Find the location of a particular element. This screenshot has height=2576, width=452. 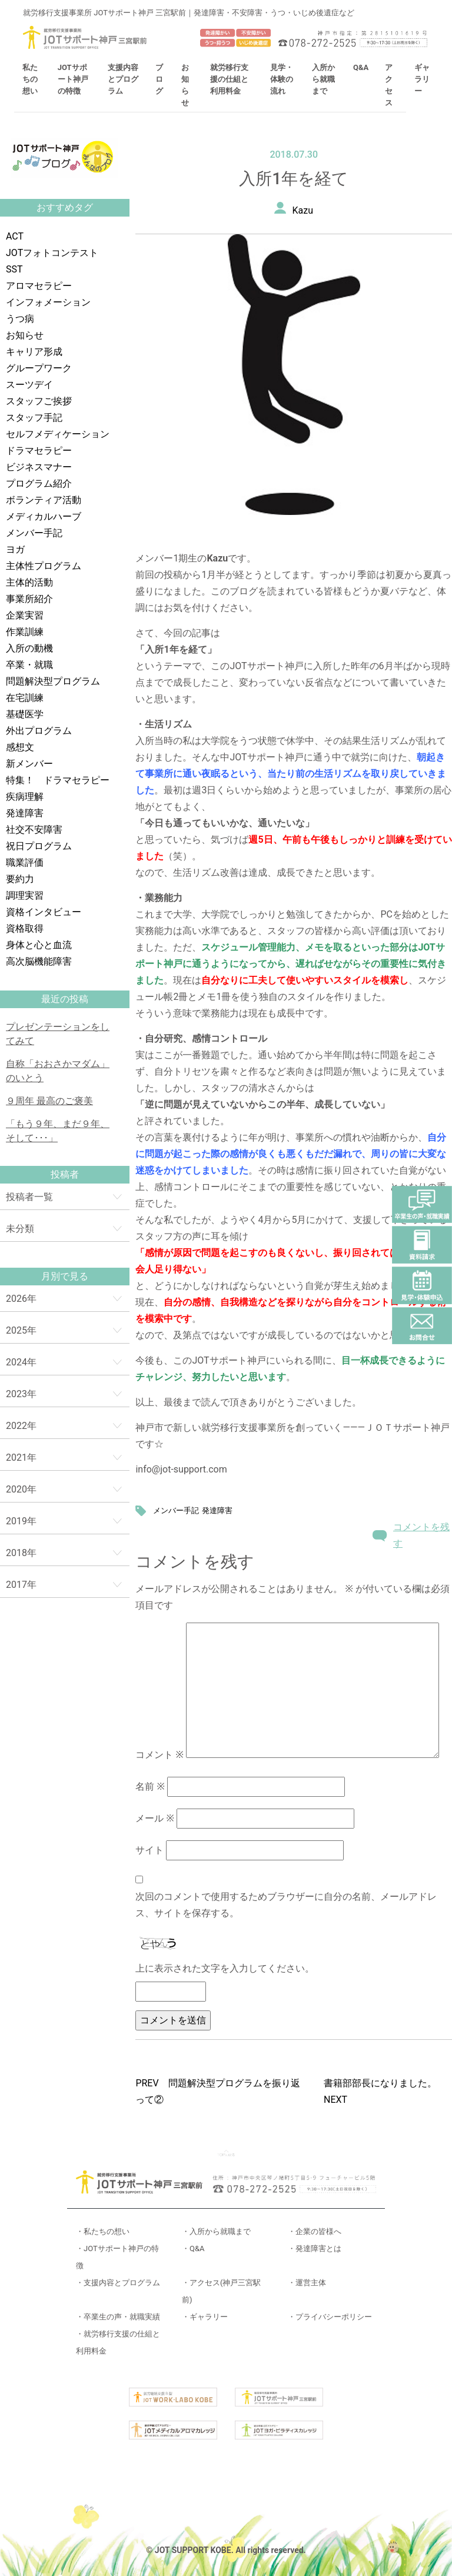

・企業の皆様へ is located at coordinates (314, 2231).